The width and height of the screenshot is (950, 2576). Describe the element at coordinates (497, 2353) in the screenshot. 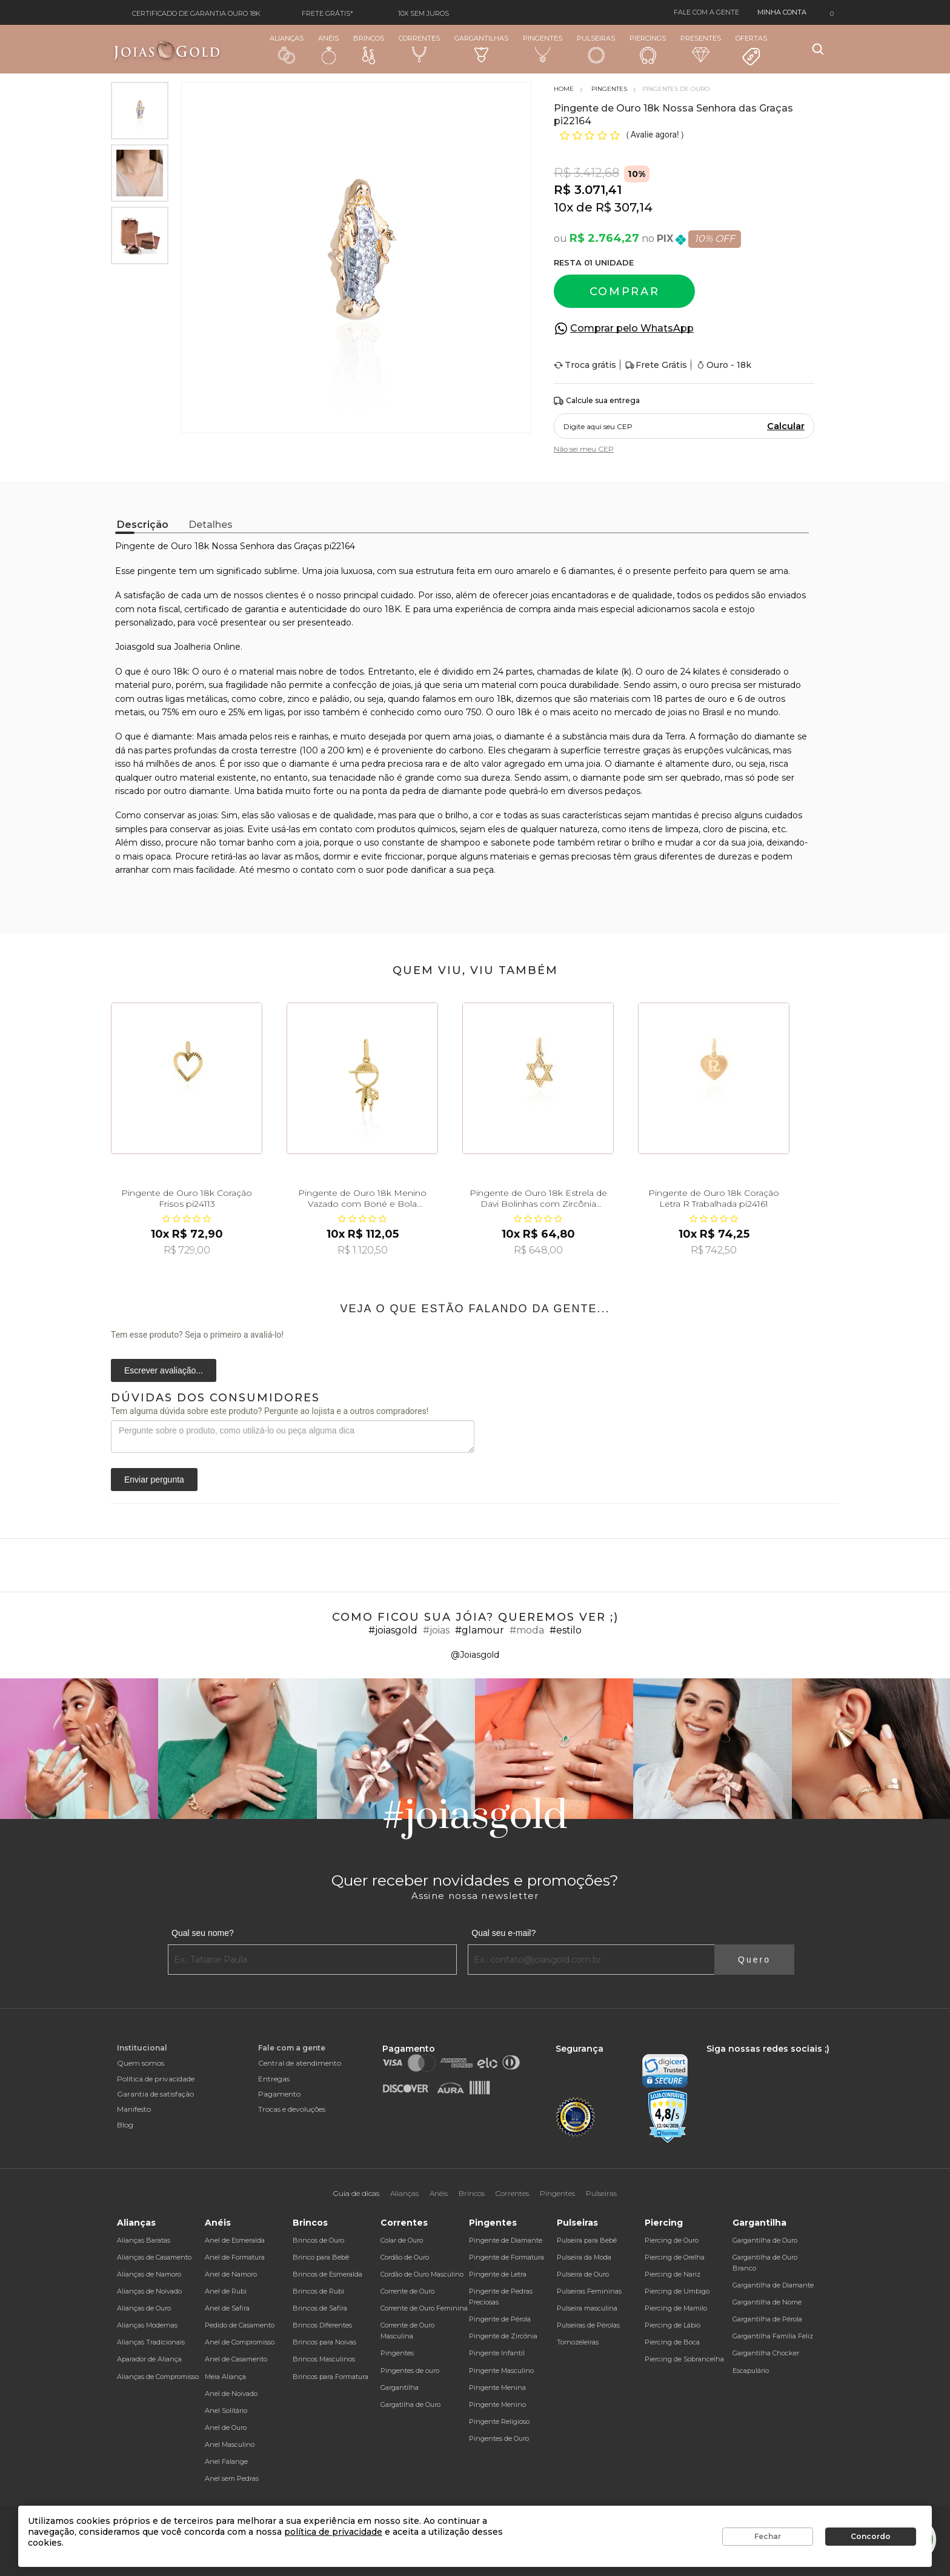

I see `Pingente Infantil` at that location.